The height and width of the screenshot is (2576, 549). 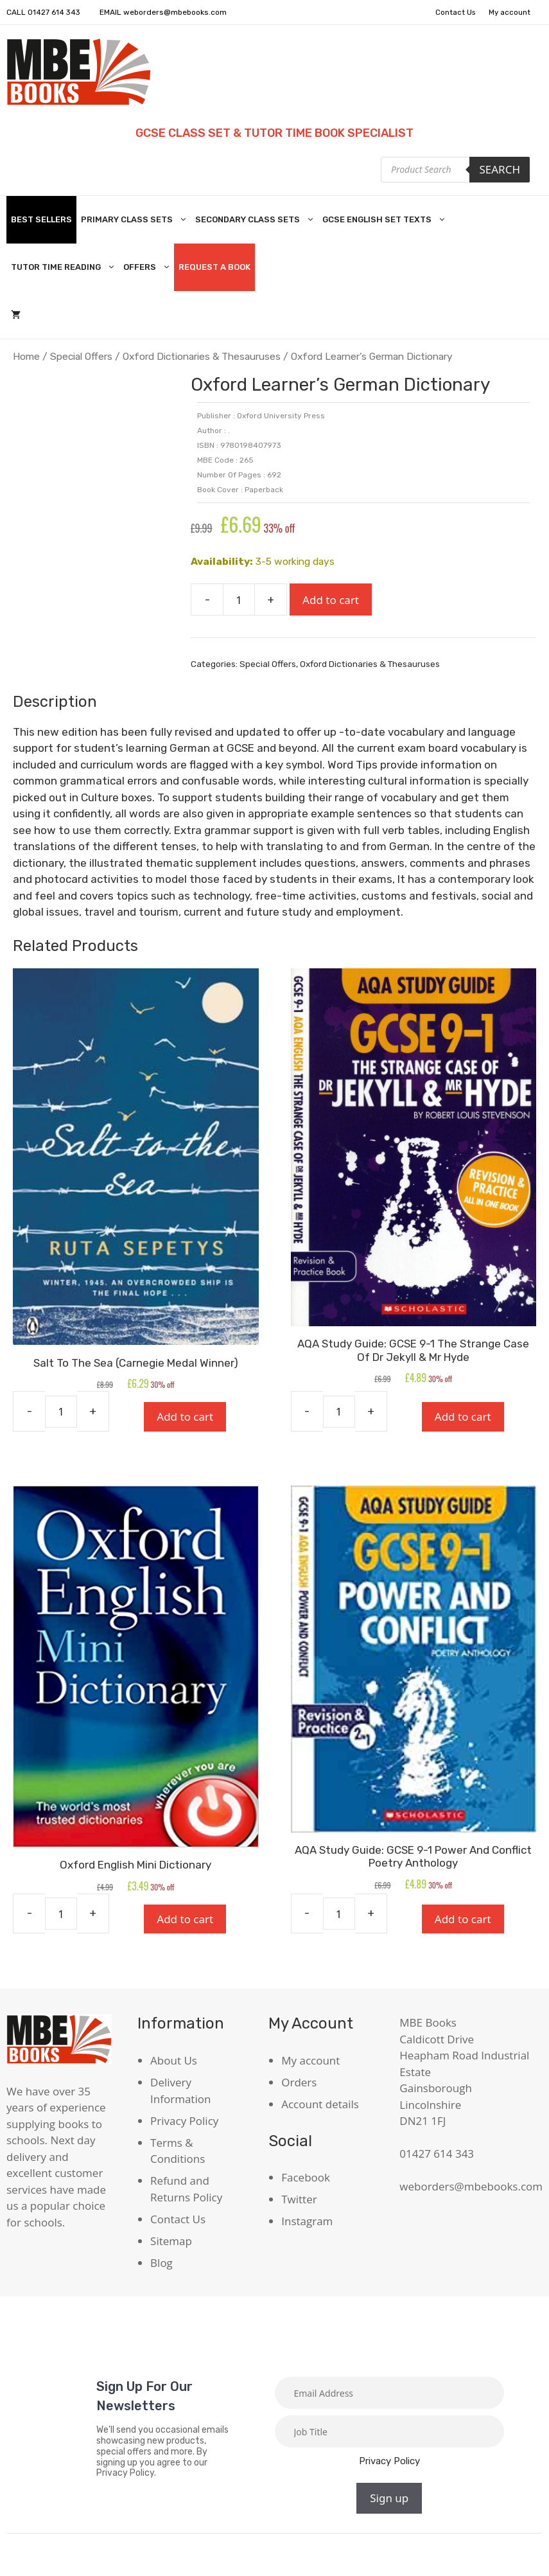 What do you see at coordinates (508, 12) in the screenshot?
I see `My account` at bounding box center [508, 12].